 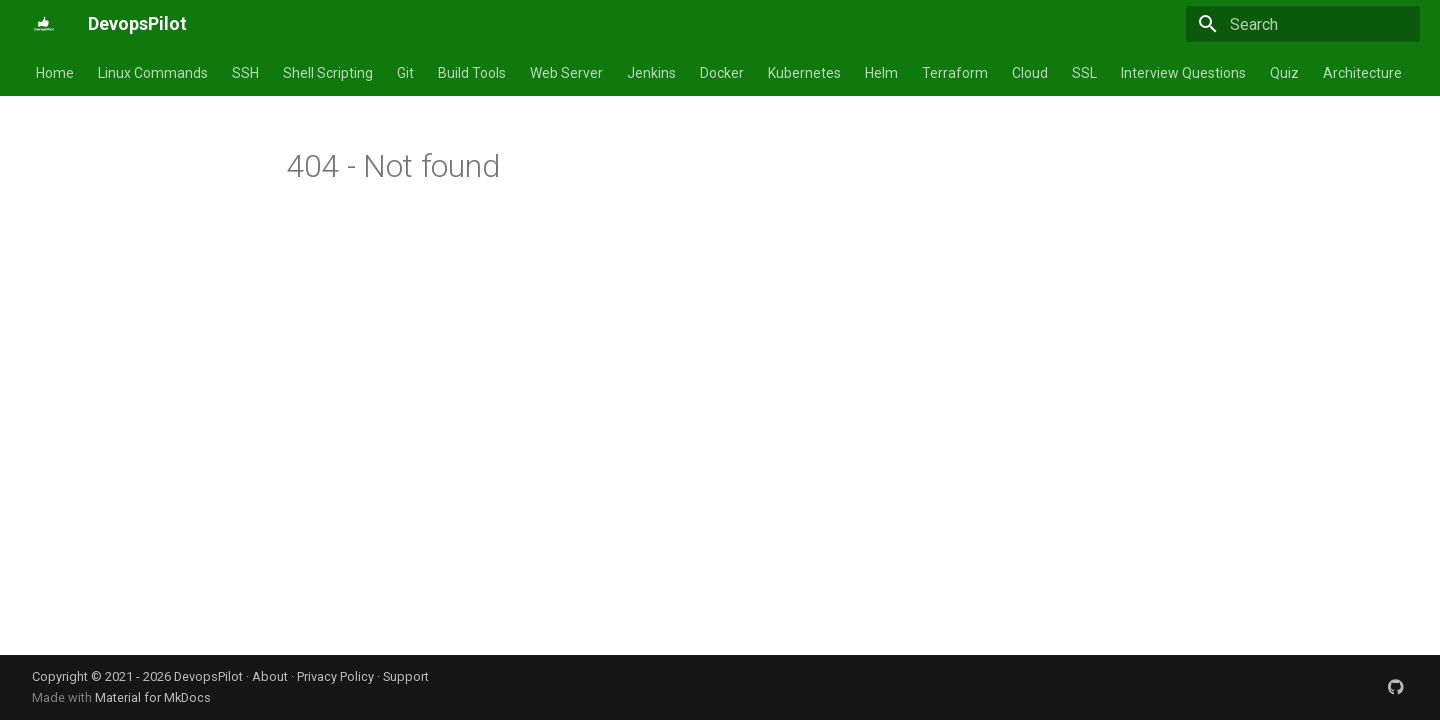 I want to click on Docker, so click(x=722, y=73).